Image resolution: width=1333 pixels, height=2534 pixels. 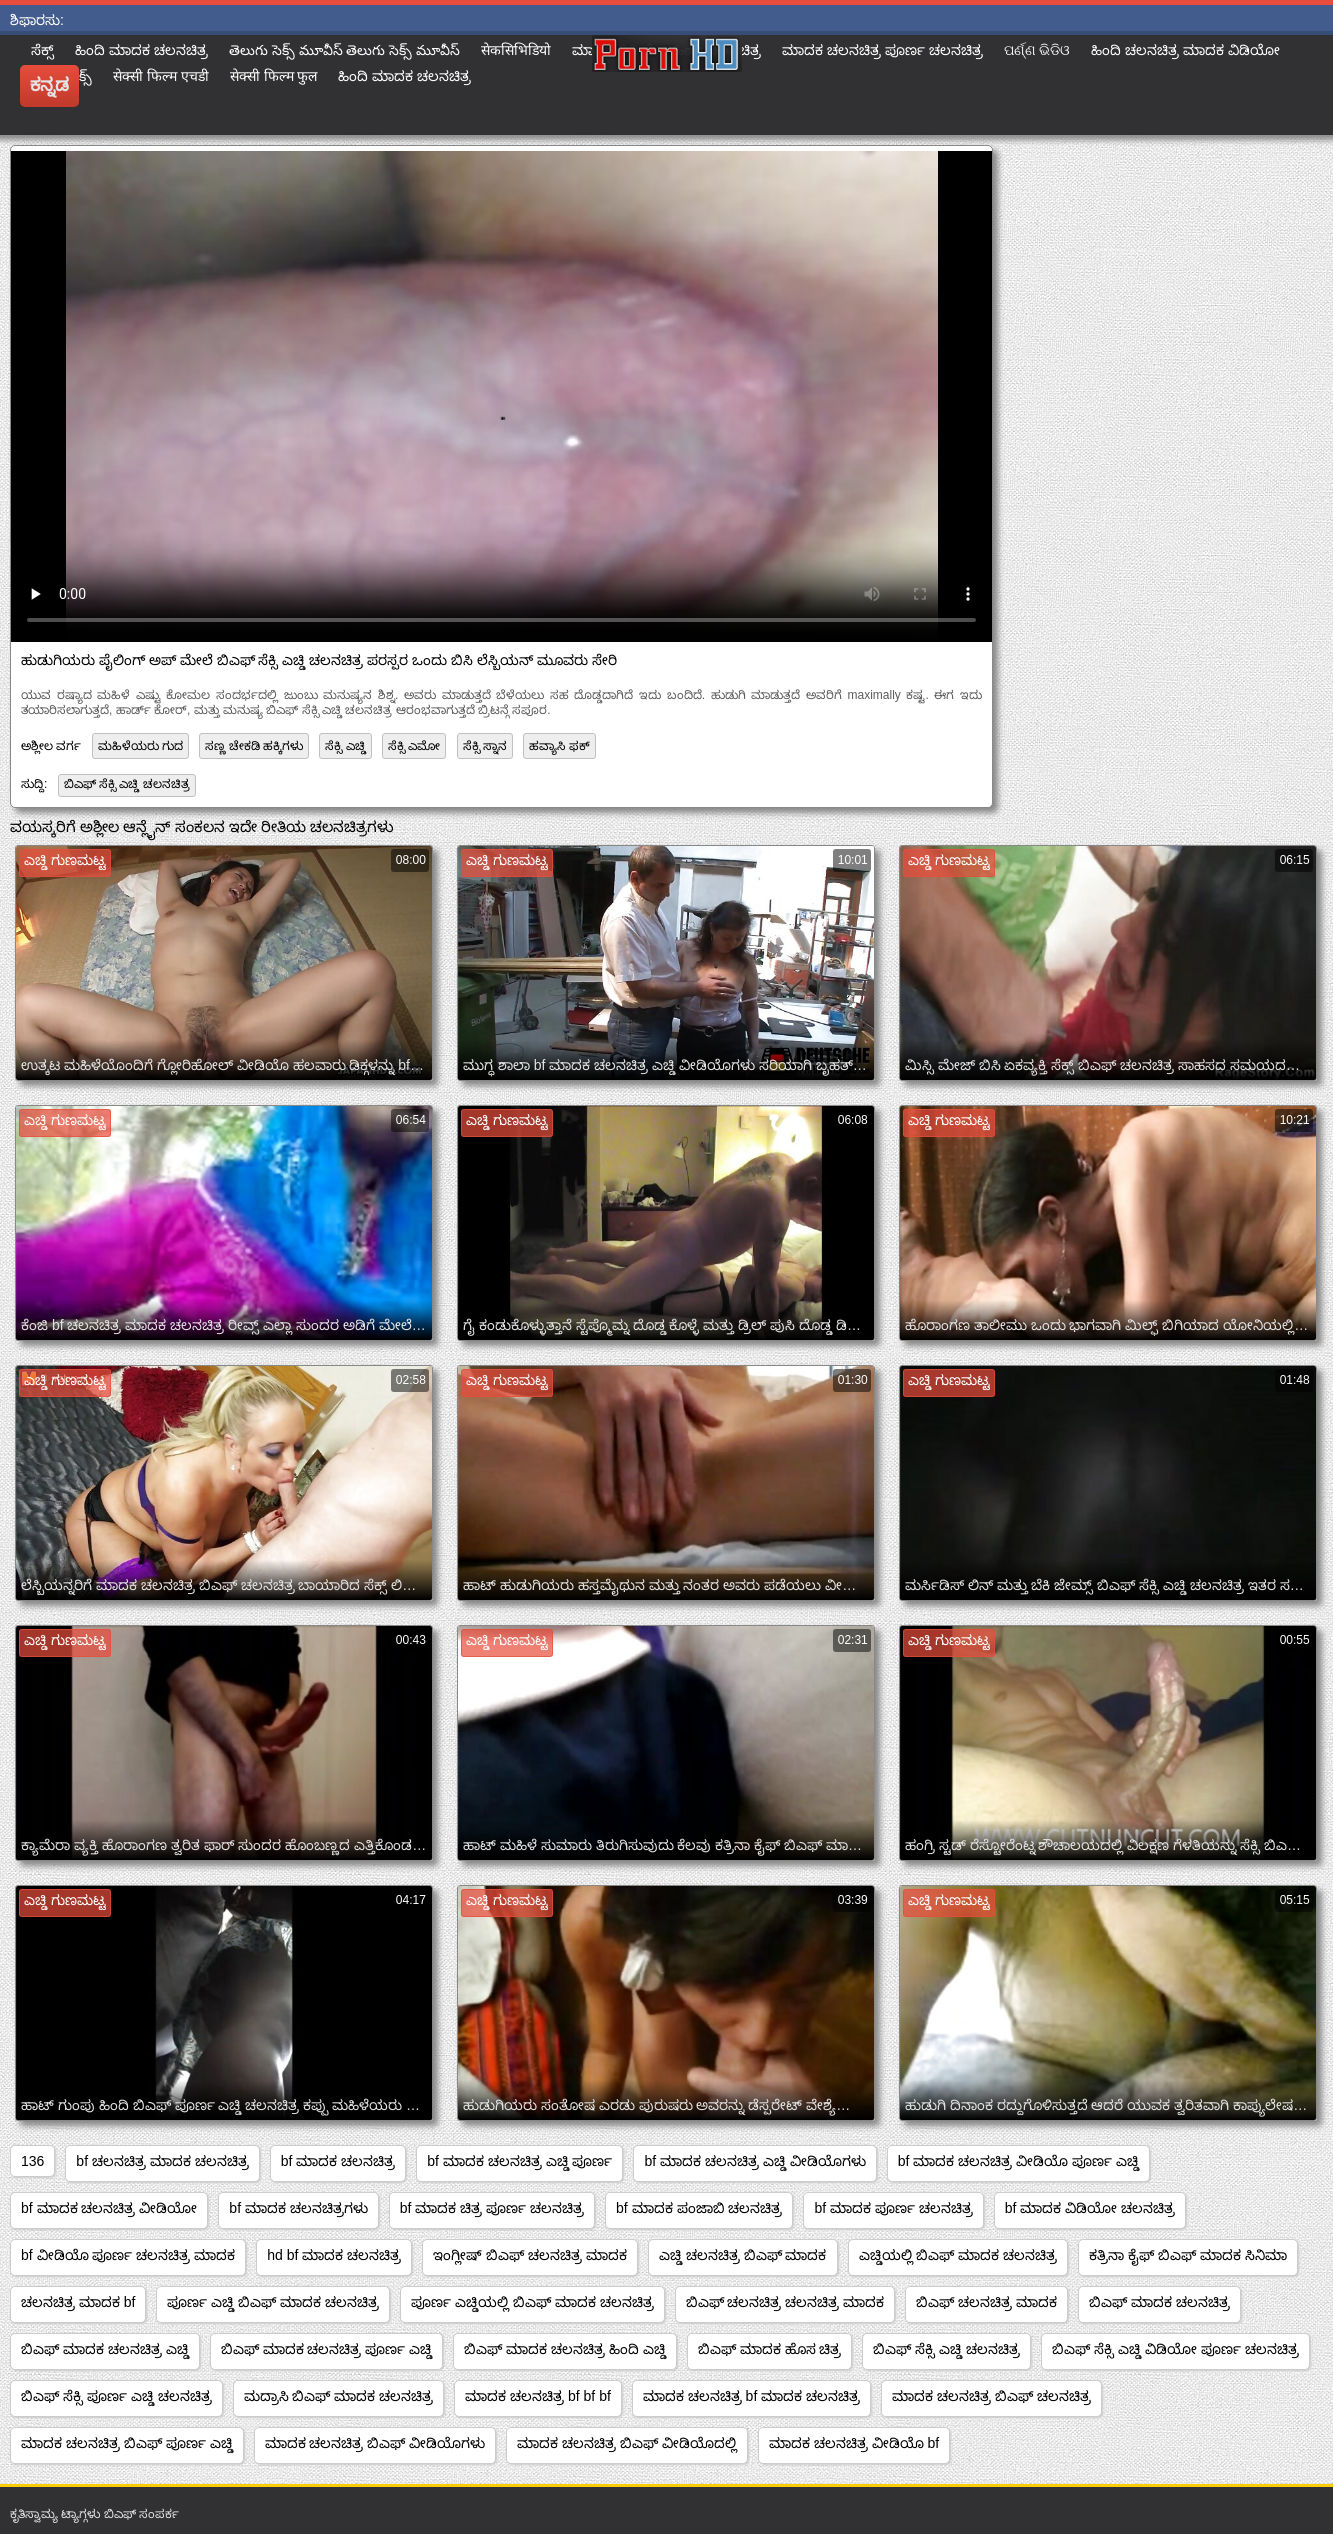 What do you see at coordinates (1090, 2208) in the screenshot?
I see `bf ಮಾದಕ ವಿಡಿಯೋ ಚಲನಚಿತ್ರ` at bounding box center [1090, 2208].